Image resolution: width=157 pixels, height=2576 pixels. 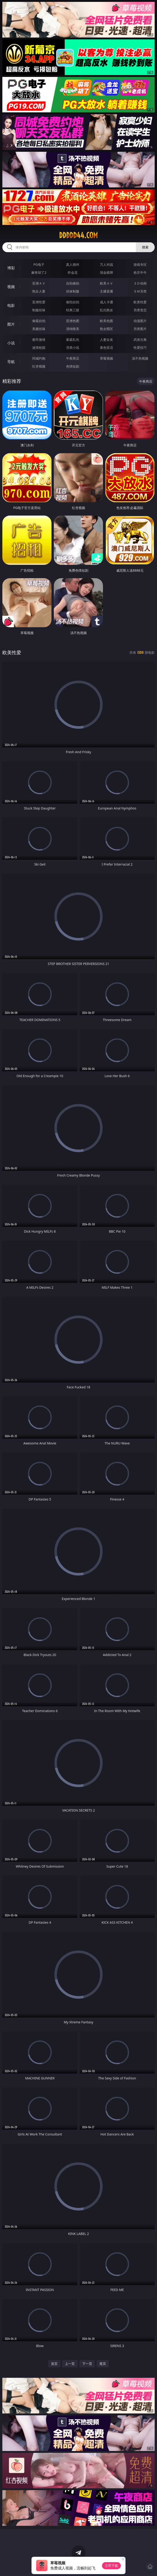 I want to click on 武侠古典, so click(x=140, y=339).